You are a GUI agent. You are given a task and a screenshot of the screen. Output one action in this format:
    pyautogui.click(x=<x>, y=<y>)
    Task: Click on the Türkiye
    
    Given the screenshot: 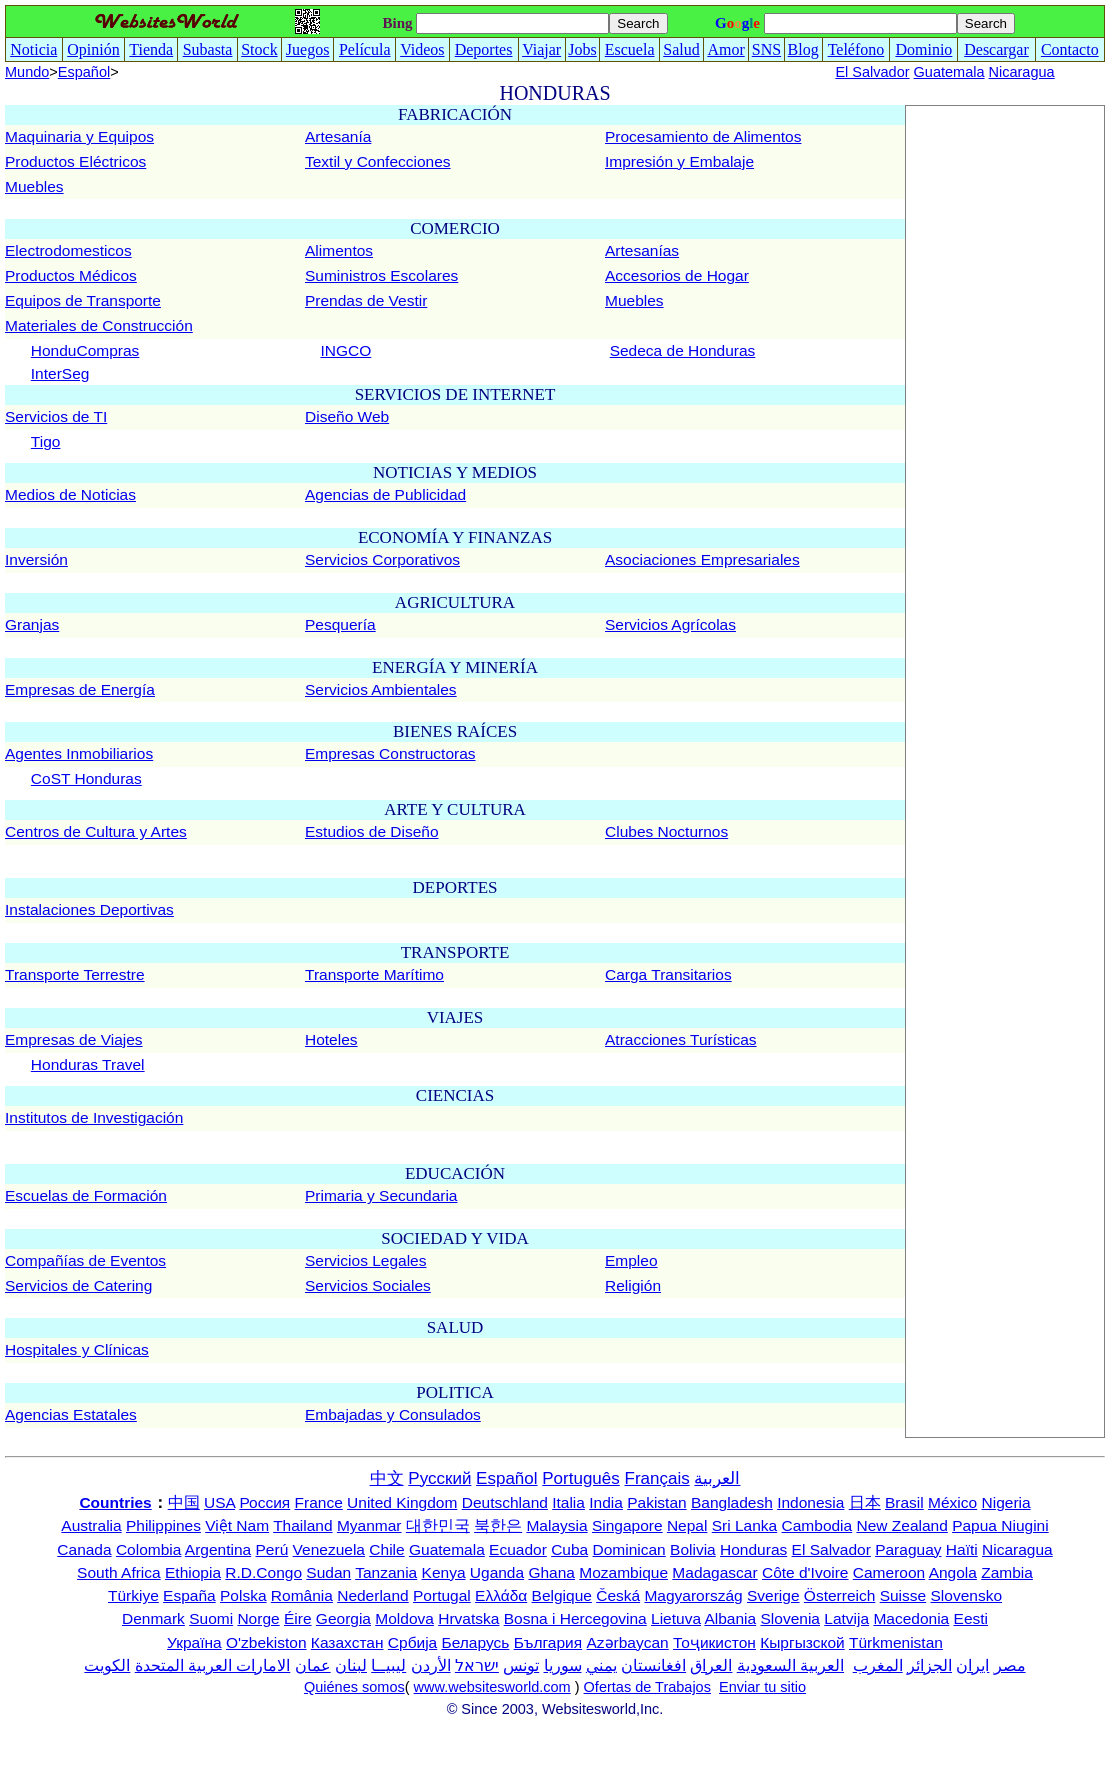 What is the action you would take?
    pyautogui.click(x=133, y=1595)
    